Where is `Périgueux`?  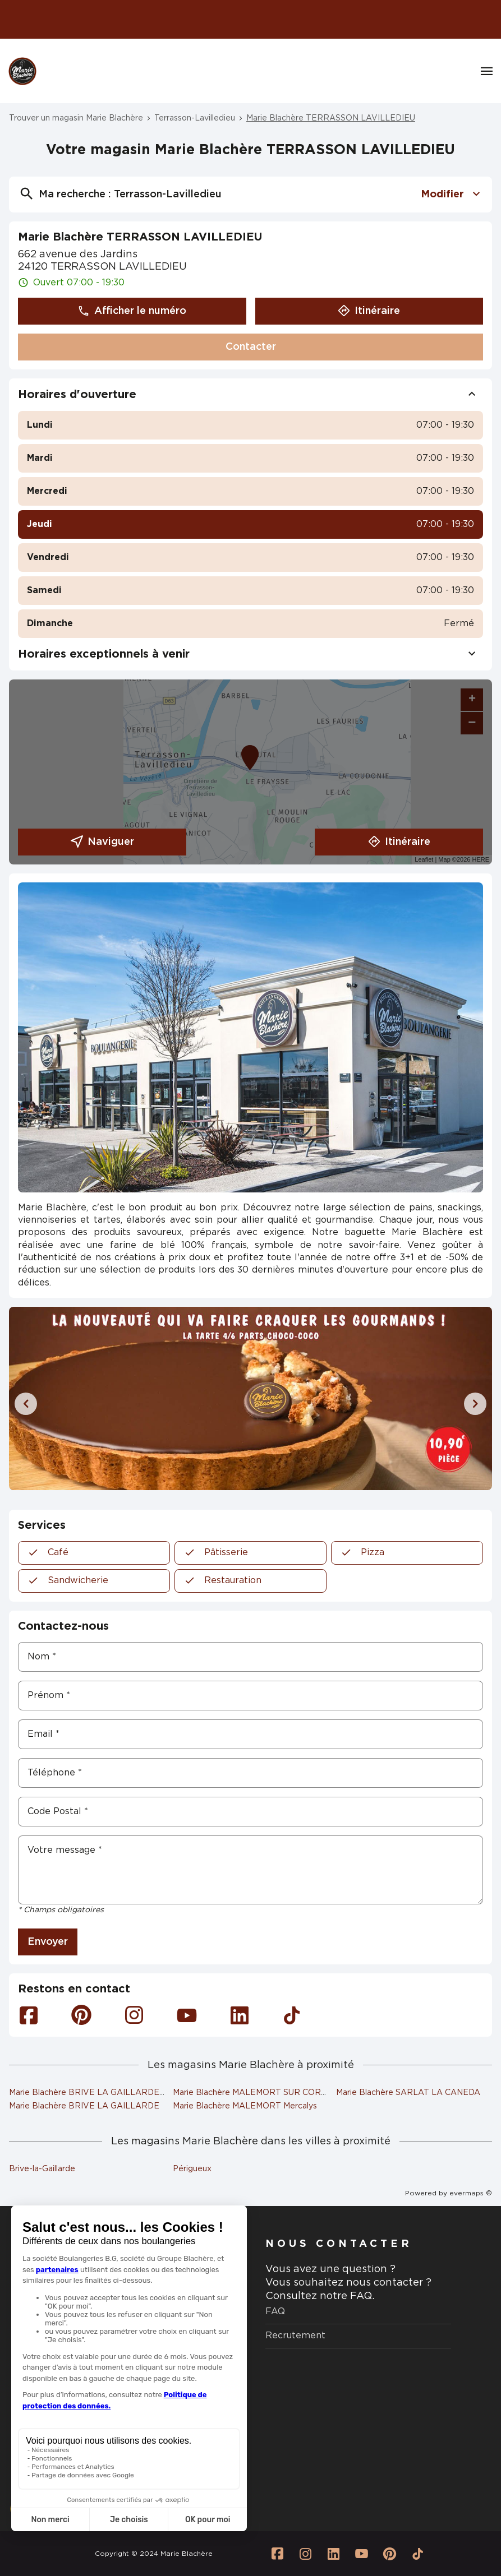 Périgueux is located at coordinates (192, 2169).